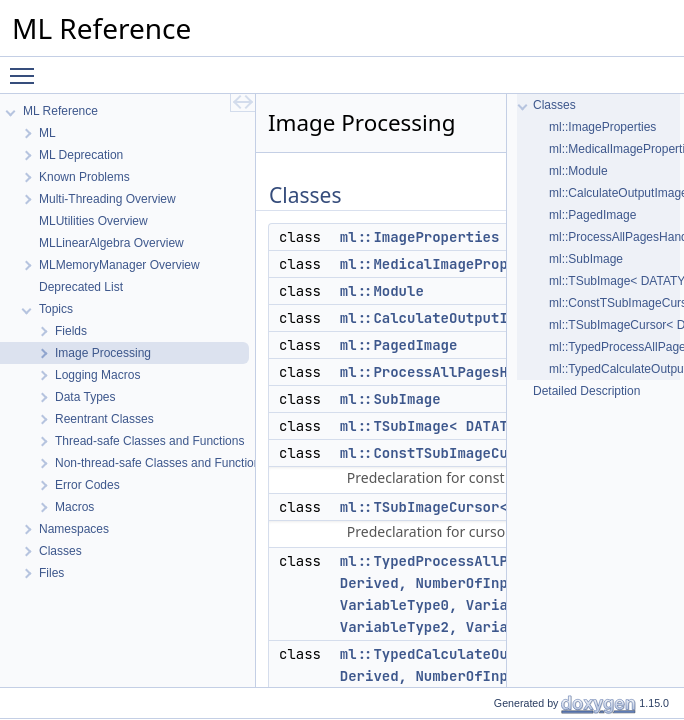 This screenshot has height=720, width=684. Describe the element at coordinates (586, 391) in the screenshot. I see `Detailed Description` at that location.